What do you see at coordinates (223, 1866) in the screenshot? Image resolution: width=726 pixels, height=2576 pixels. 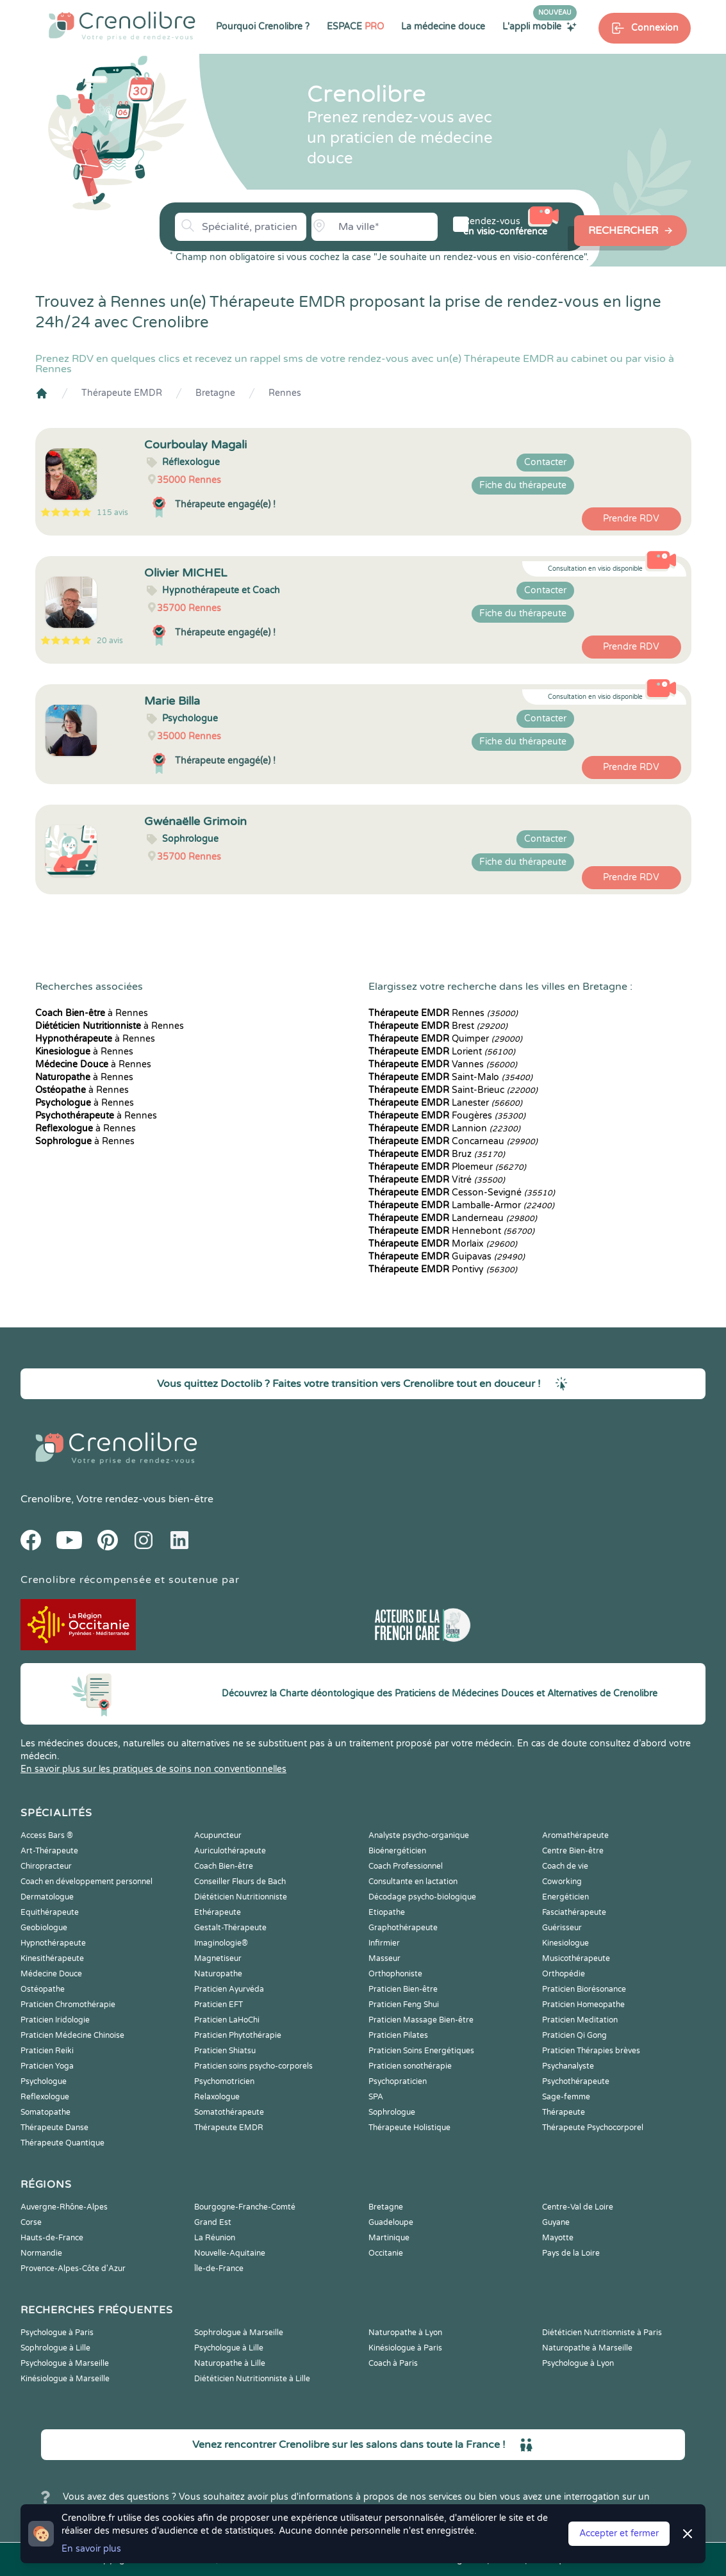 I see `Coach Bien-être` at bounding box center [223, 1866].